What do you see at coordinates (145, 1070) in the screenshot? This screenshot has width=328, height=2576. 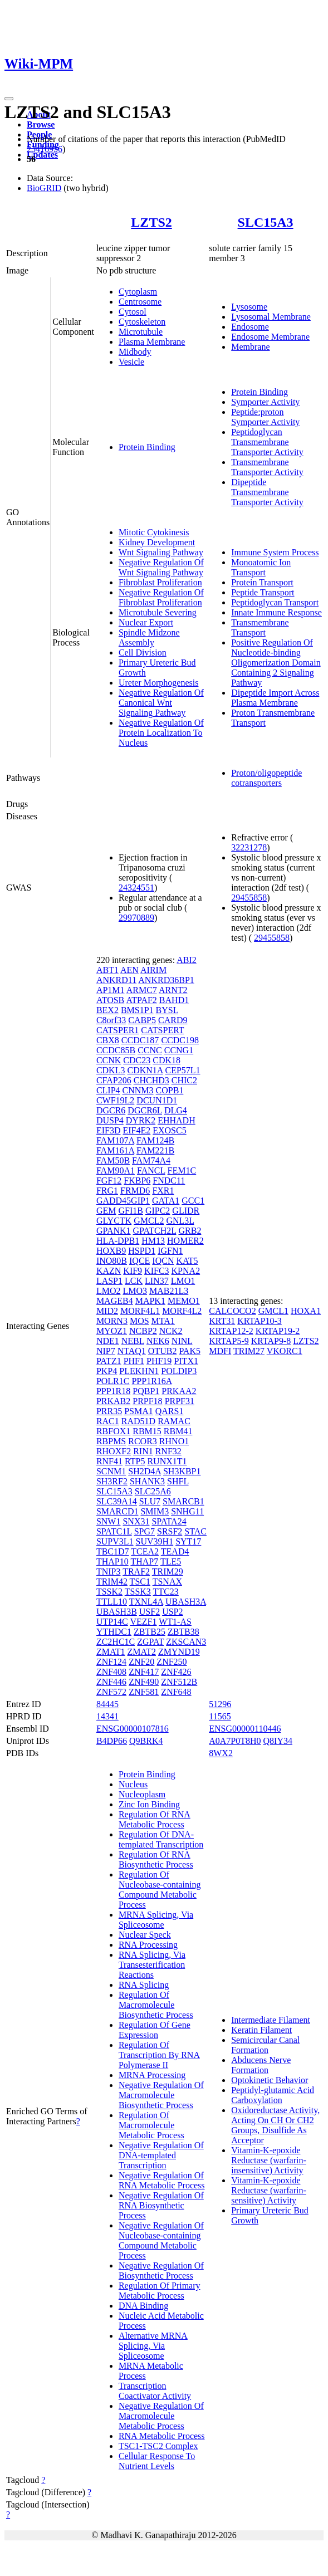 I see `CDKN1A` at bounding box center [145, 1070].